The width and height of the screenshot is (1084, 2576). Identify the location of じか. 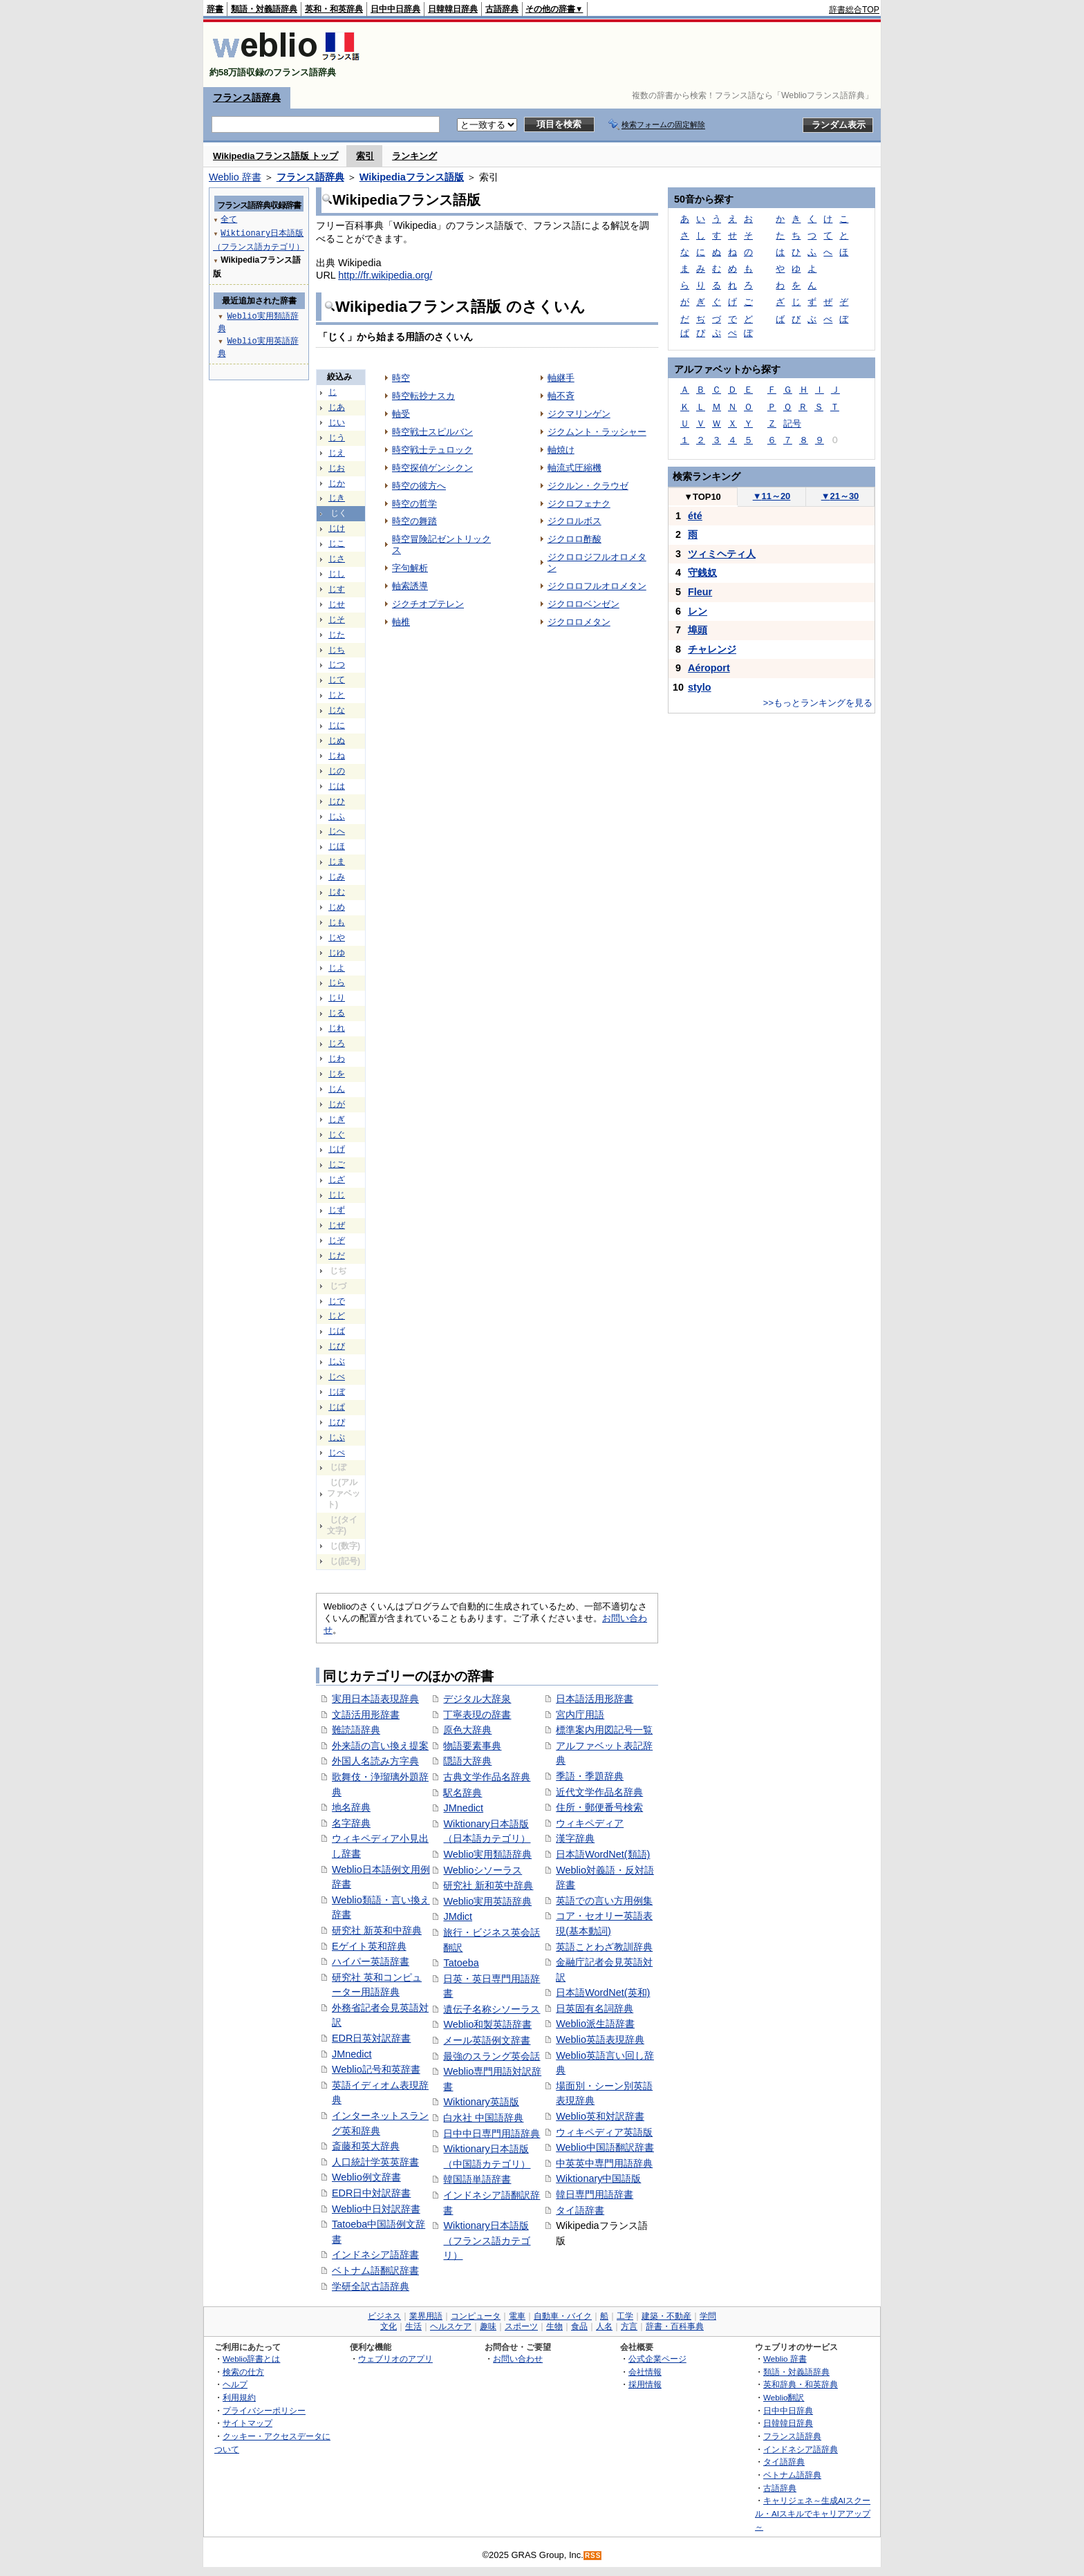
(336, 483).